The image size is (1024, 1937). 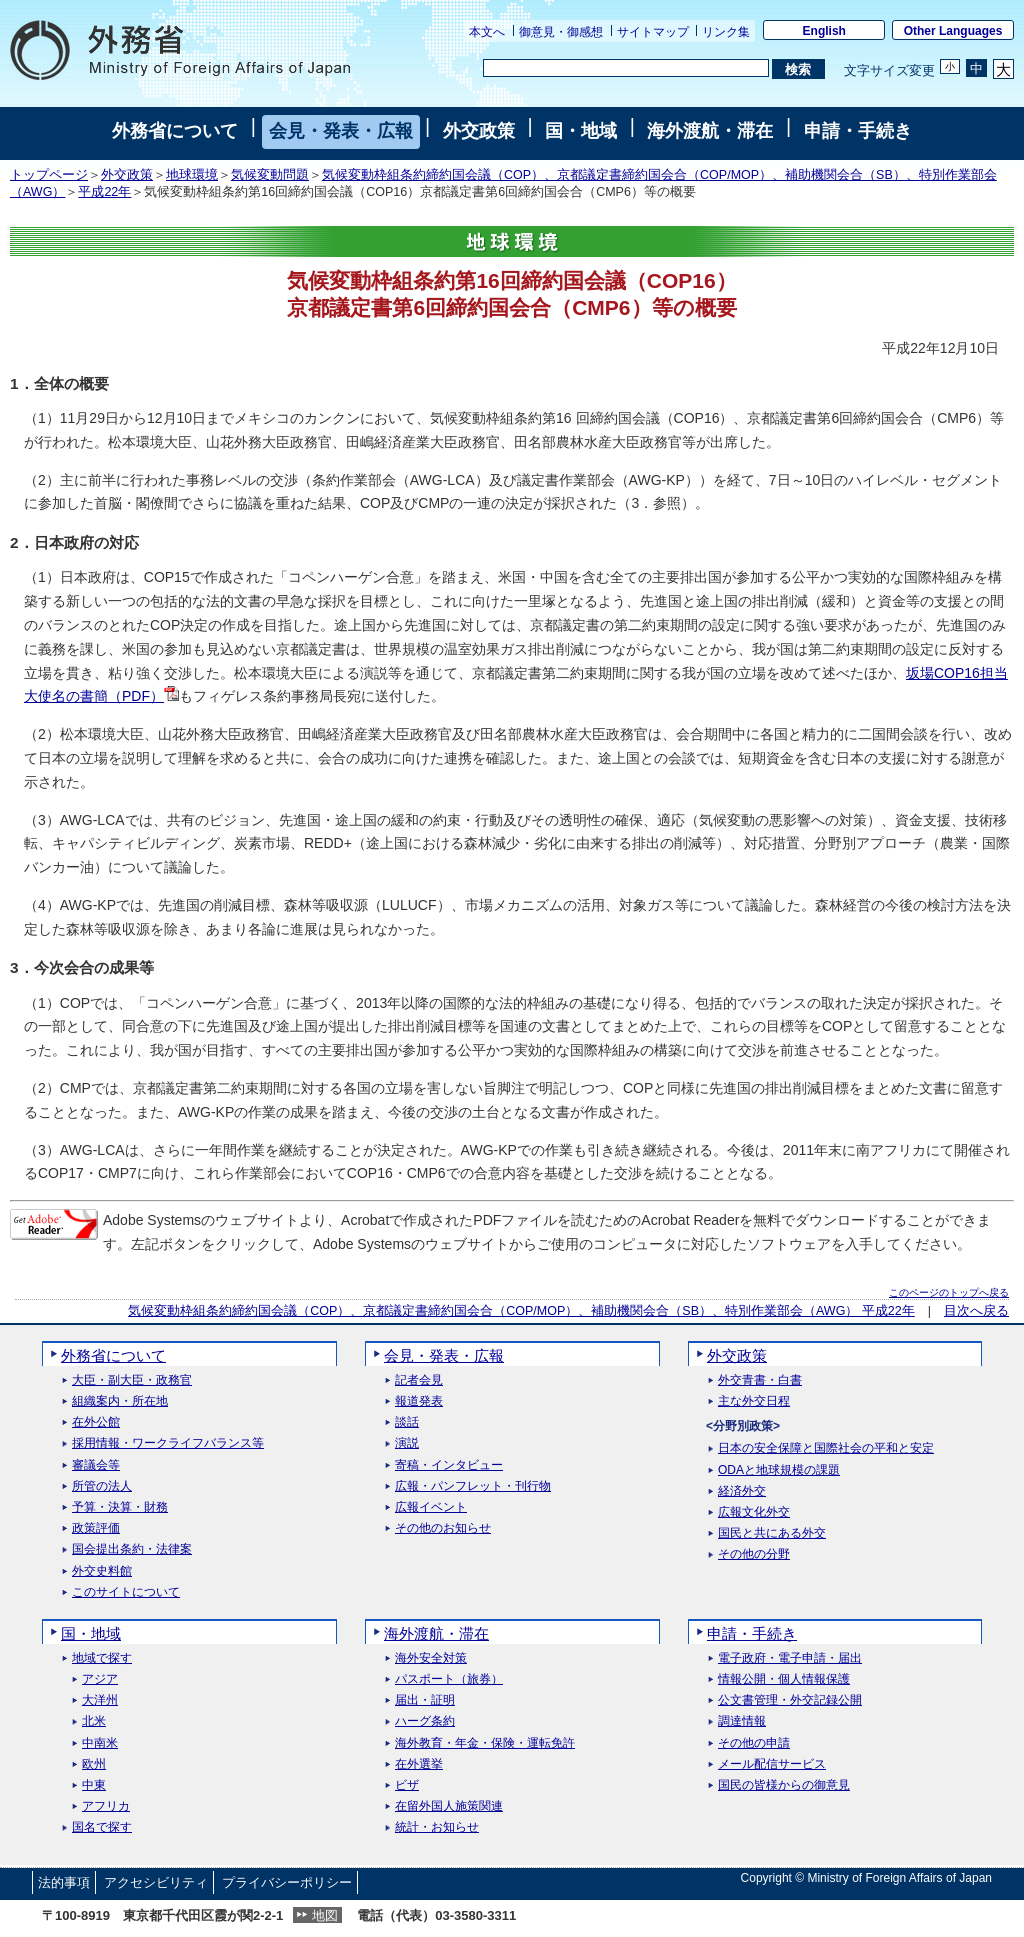 I want to click on 主な外交日程, so click(x=754, y=1401).